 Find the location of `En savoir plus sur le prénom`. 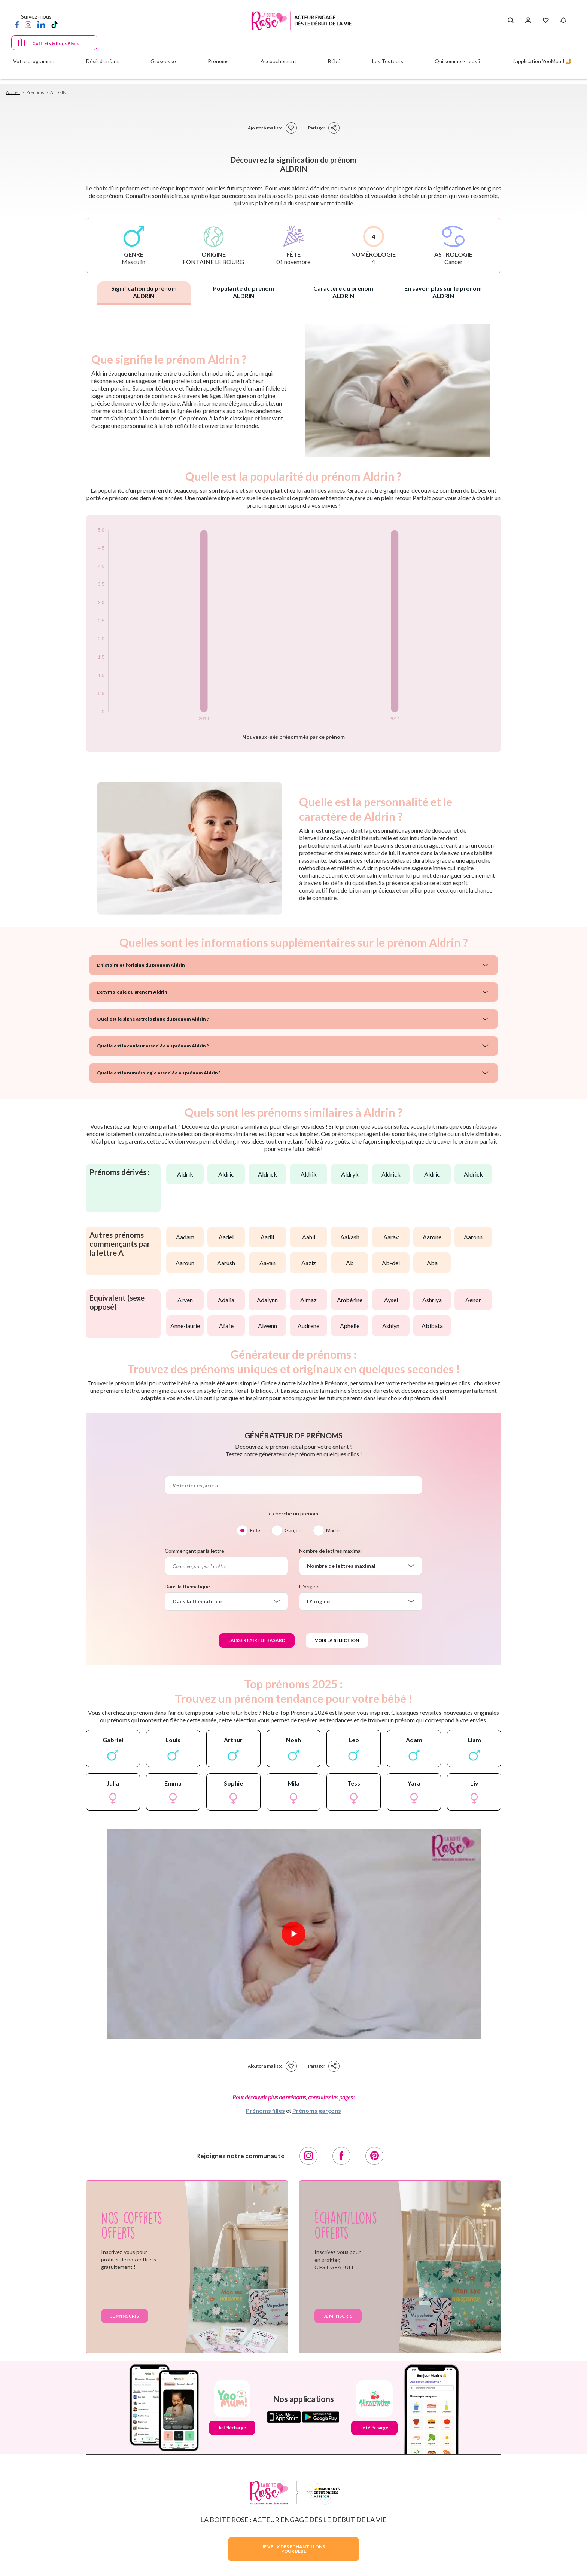

En savoir plus sur le prénom is located at coordinates (443, 292).